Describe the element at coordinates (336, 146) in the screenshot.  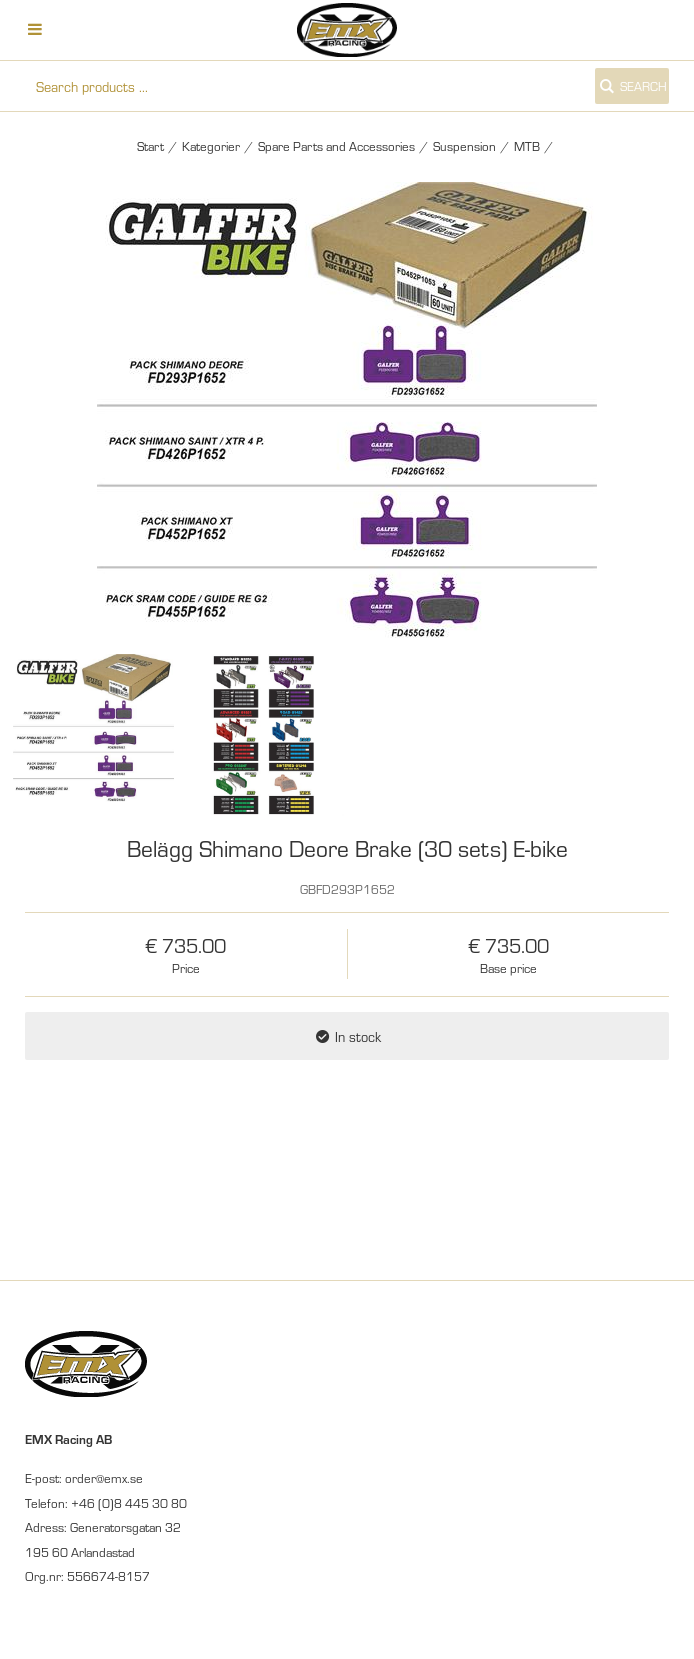
I see `Spare Parts and Accessories` at that location.